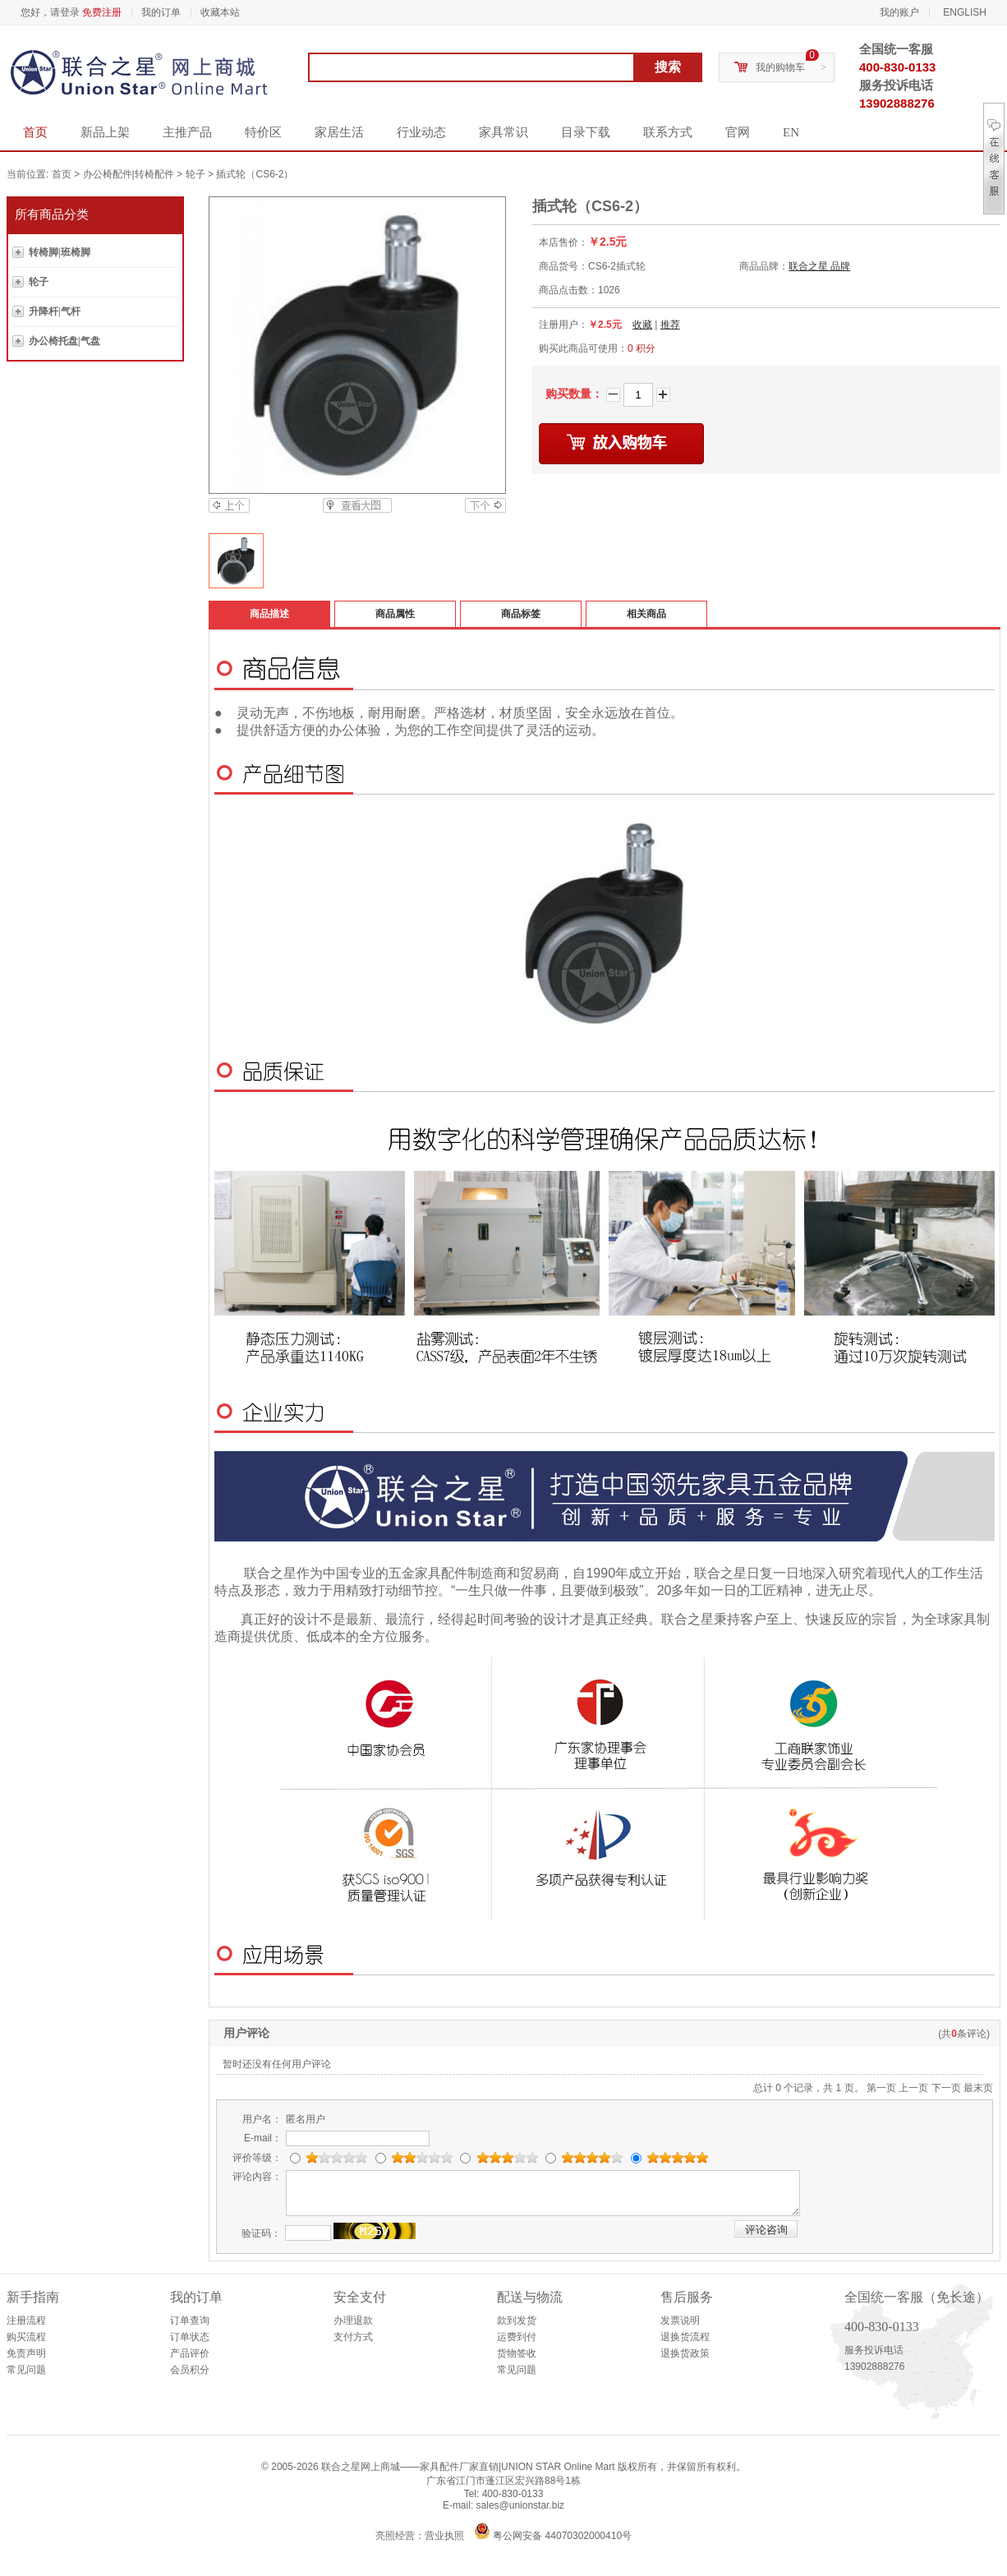  Describe the element at coordinates (263, 132) in the screenshot. I see `特价区` at that location.